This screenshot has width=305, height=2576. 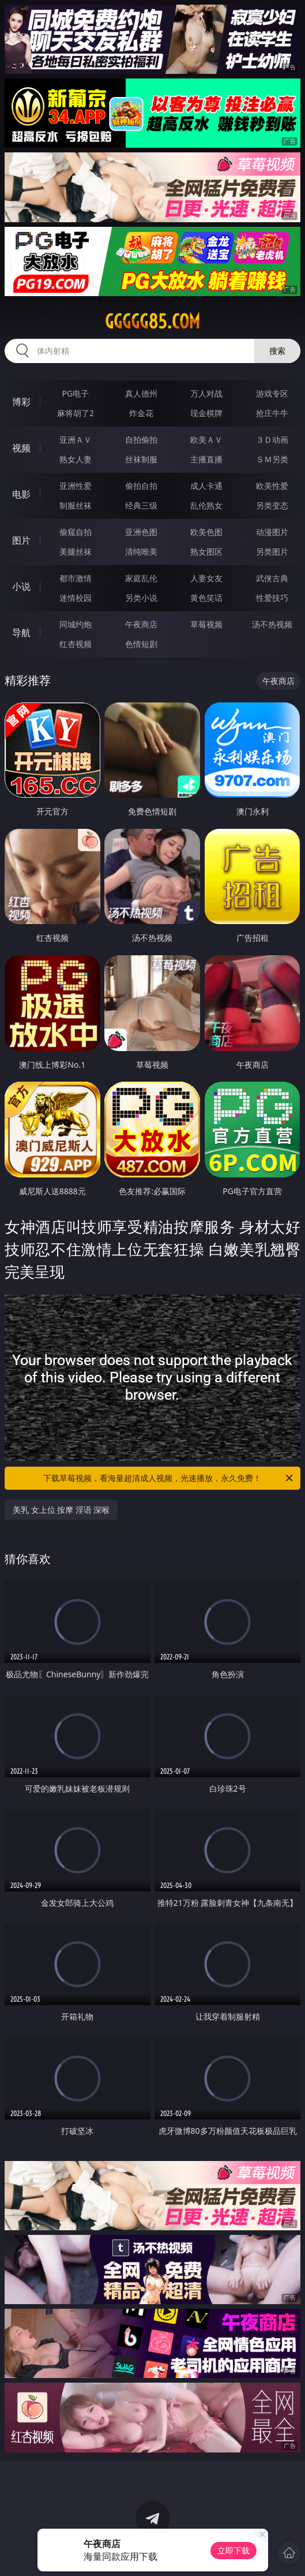 What do you see at coordinates (272, 578) in the screenshot?
I see `武侠古典` at bounding box center [272, 578].